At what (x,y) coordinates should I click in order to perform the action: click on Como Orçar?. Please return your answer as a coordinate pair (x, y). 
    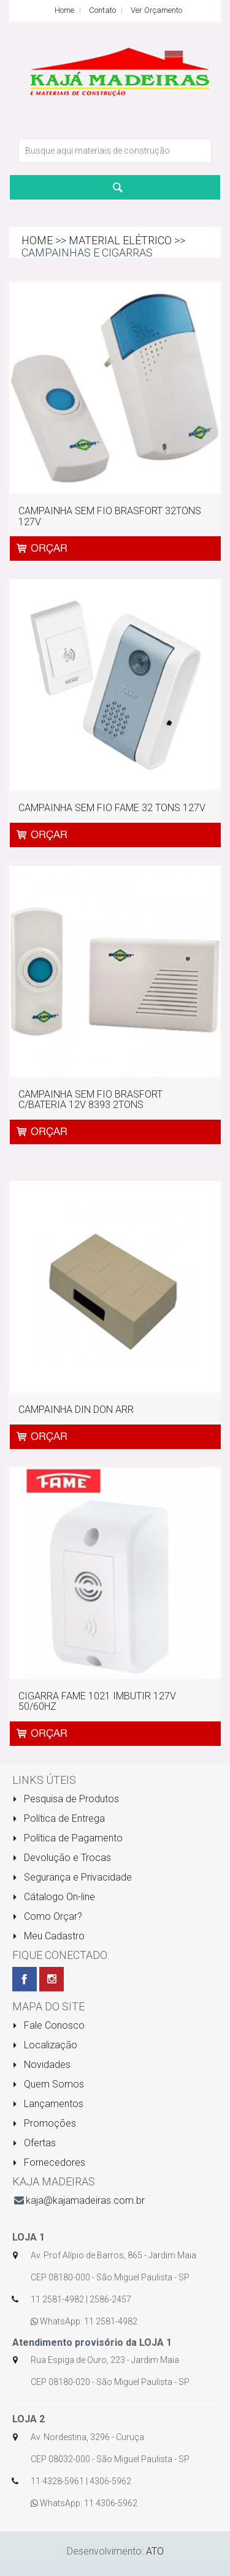
    Looking at the image, I should click on (47, 1916).